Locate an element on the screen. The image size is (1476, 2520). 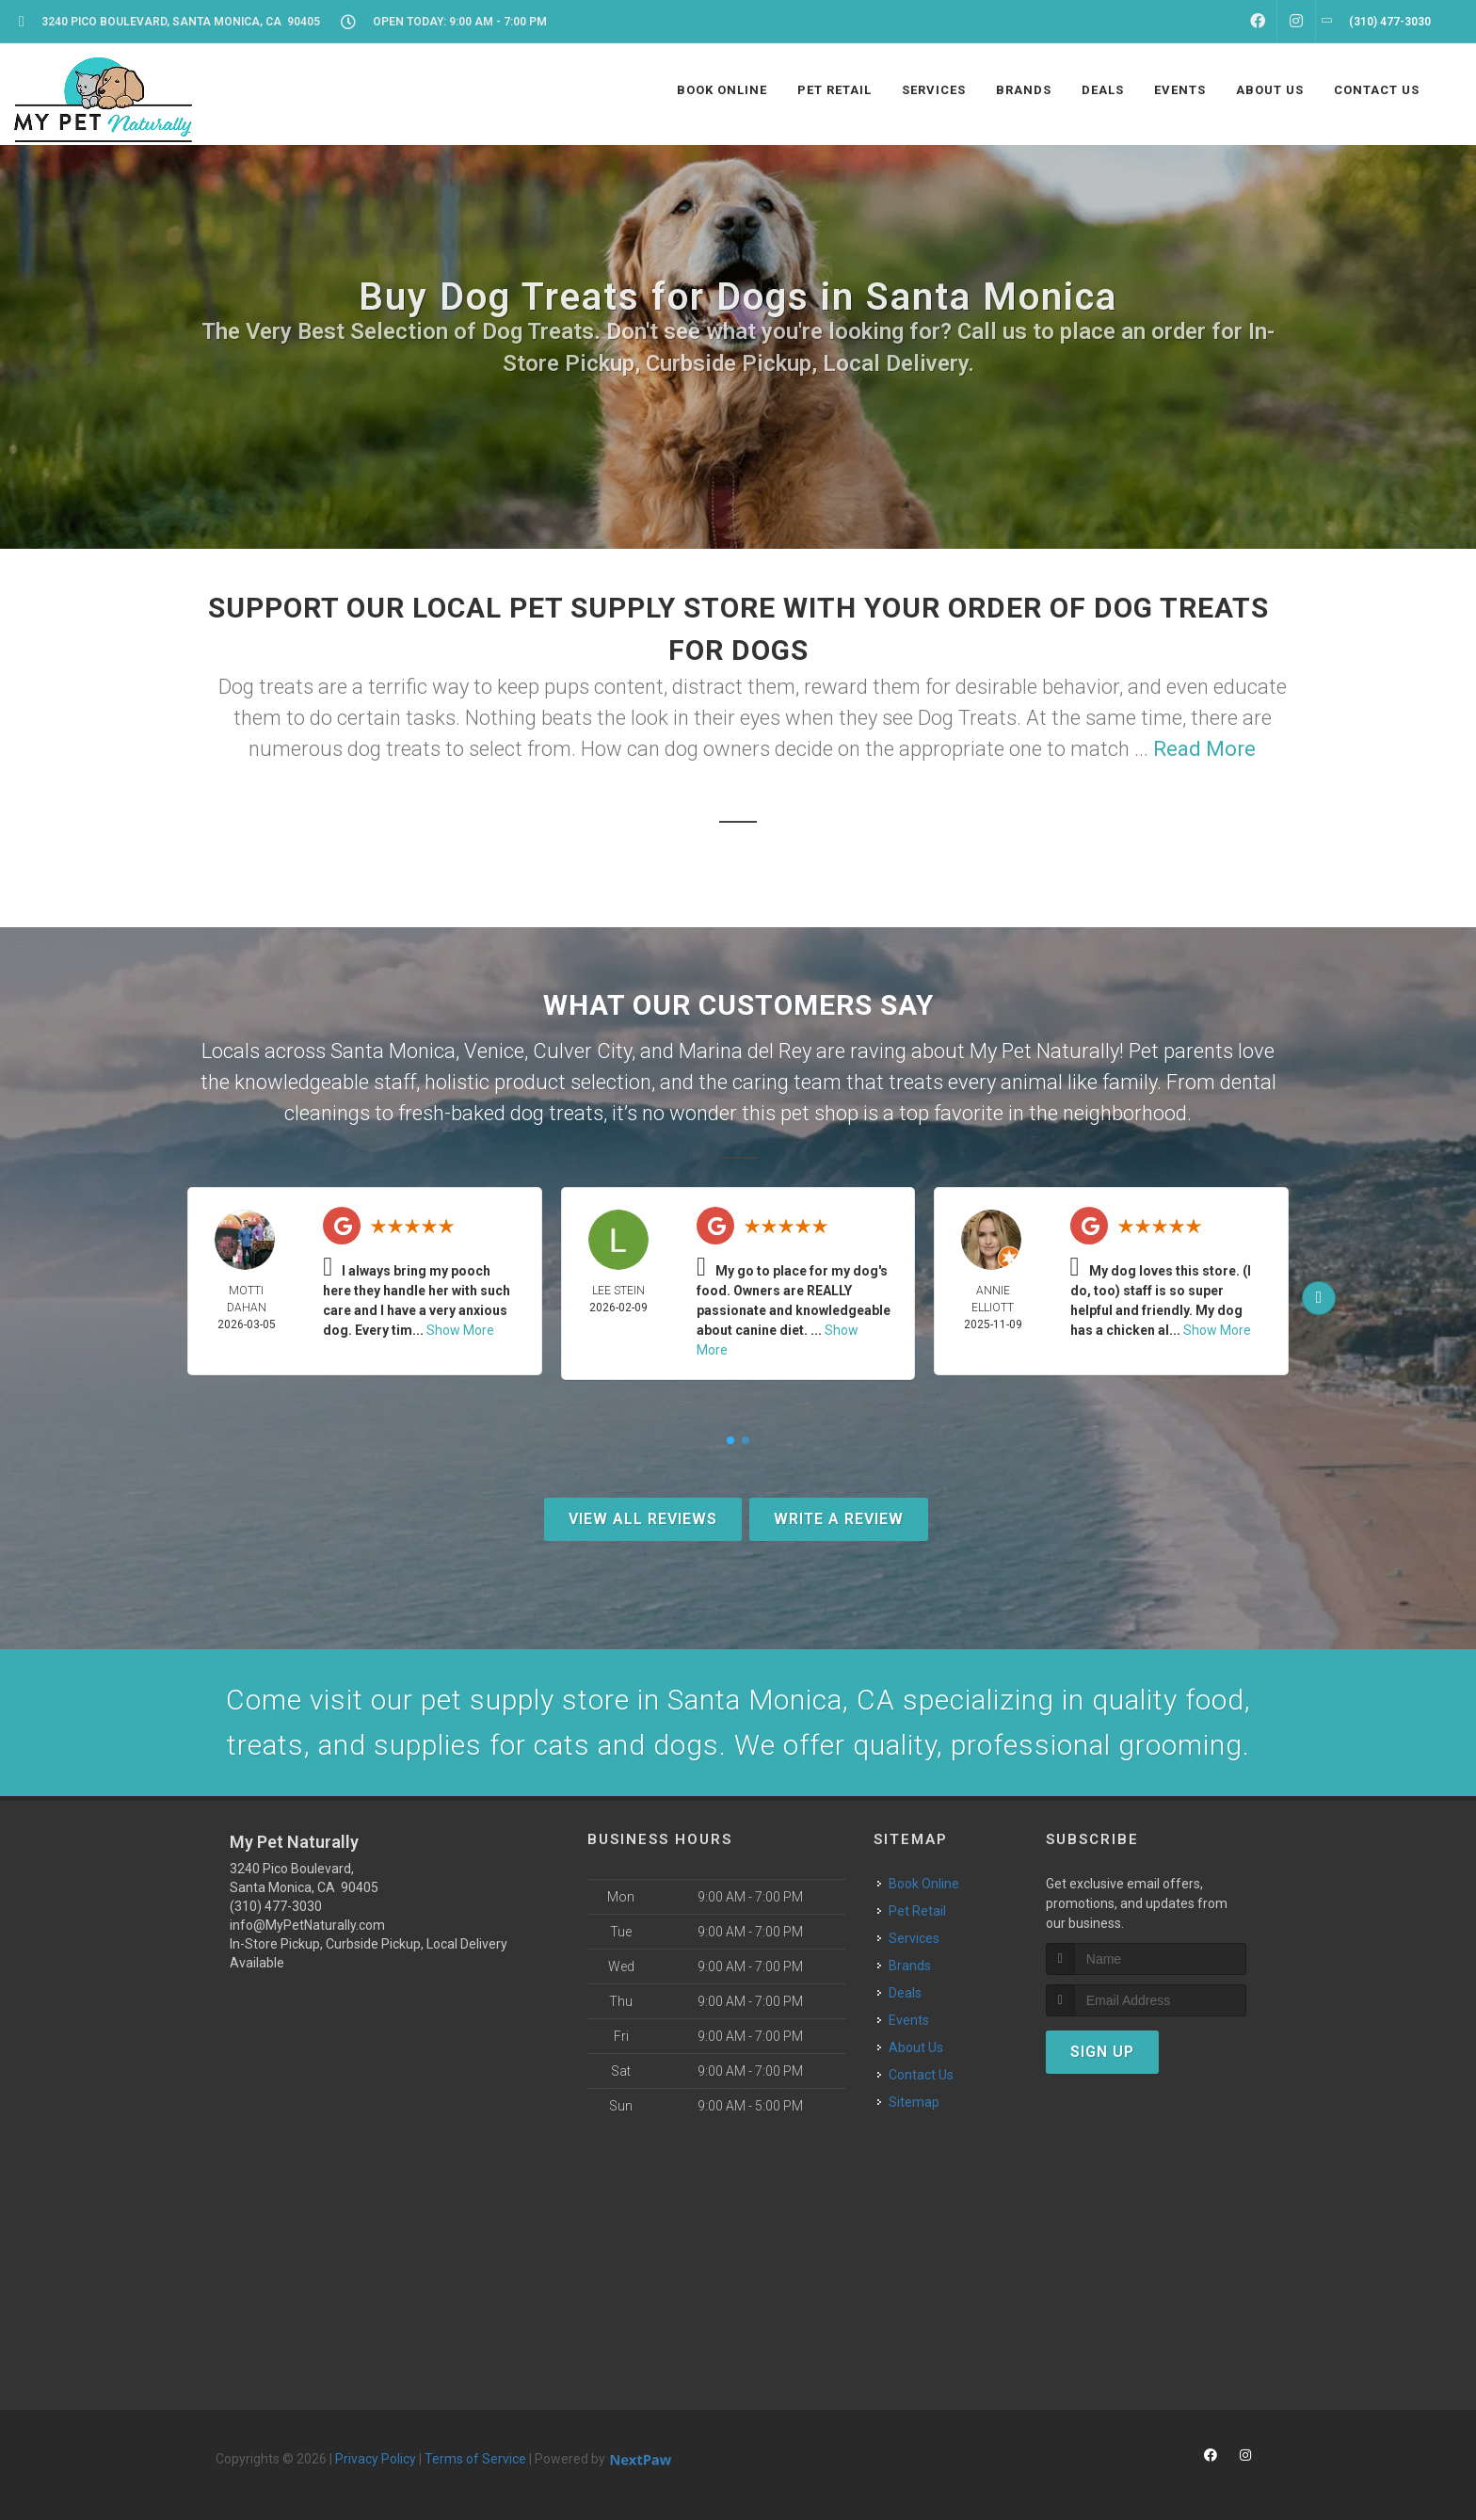
Read More is located at coordinates (1204, 749).